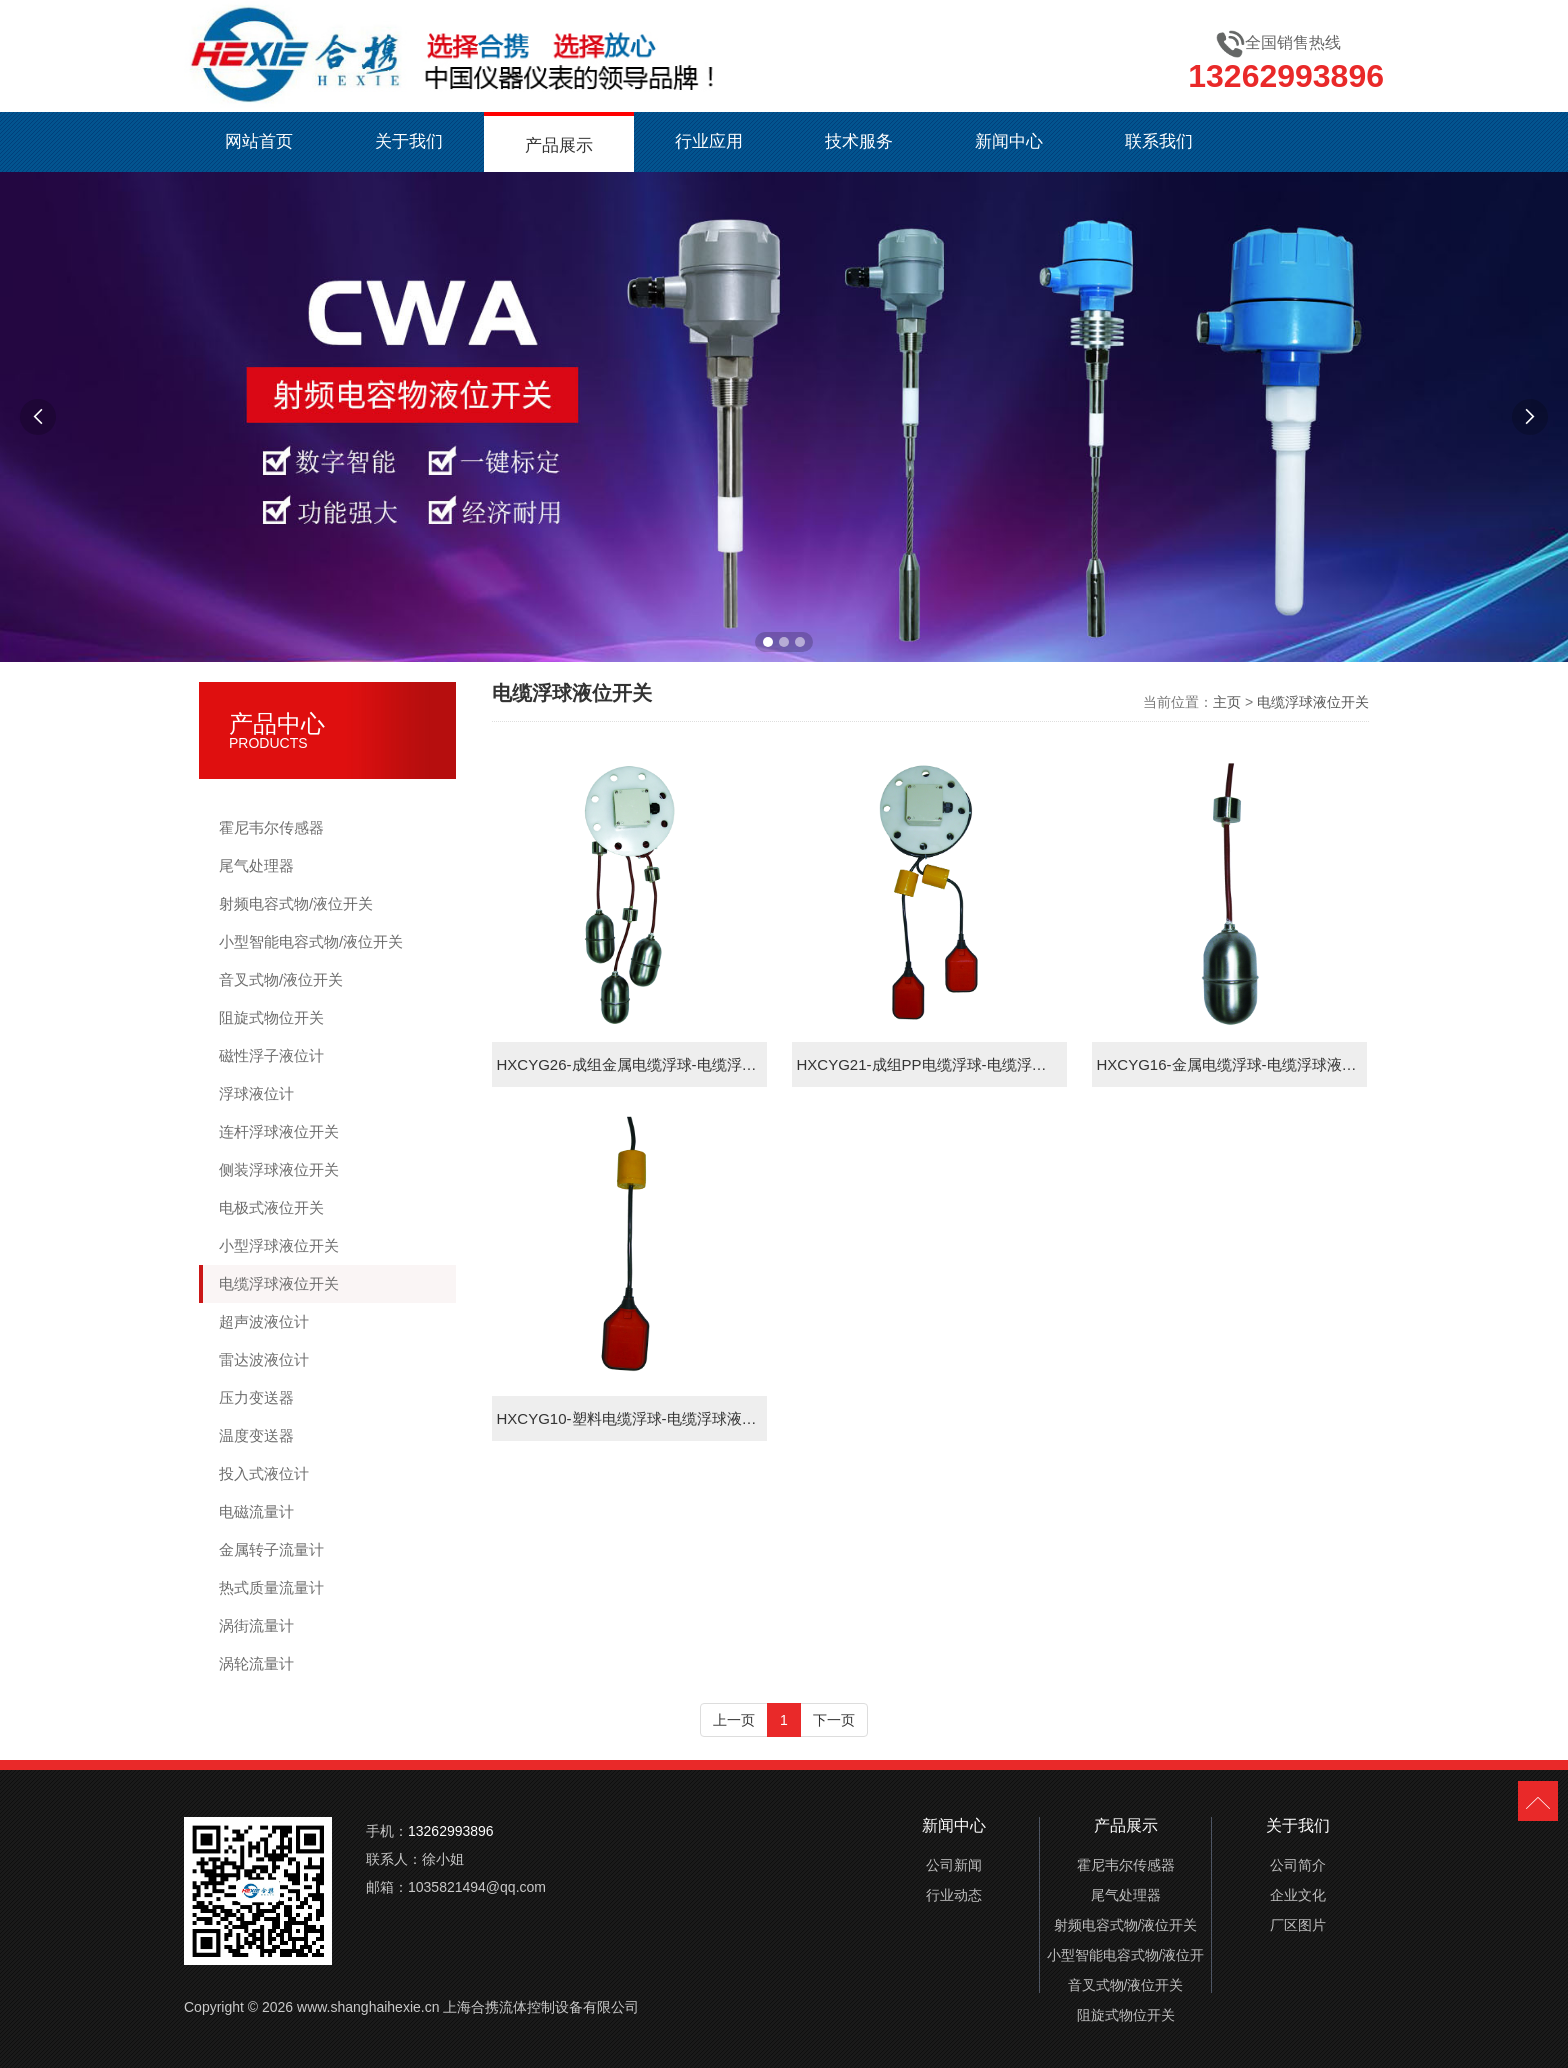  What do you see at coordinates (256, 1625) in the screenshot?
I see `涡街流量计` at bounding box center [256, 1625].